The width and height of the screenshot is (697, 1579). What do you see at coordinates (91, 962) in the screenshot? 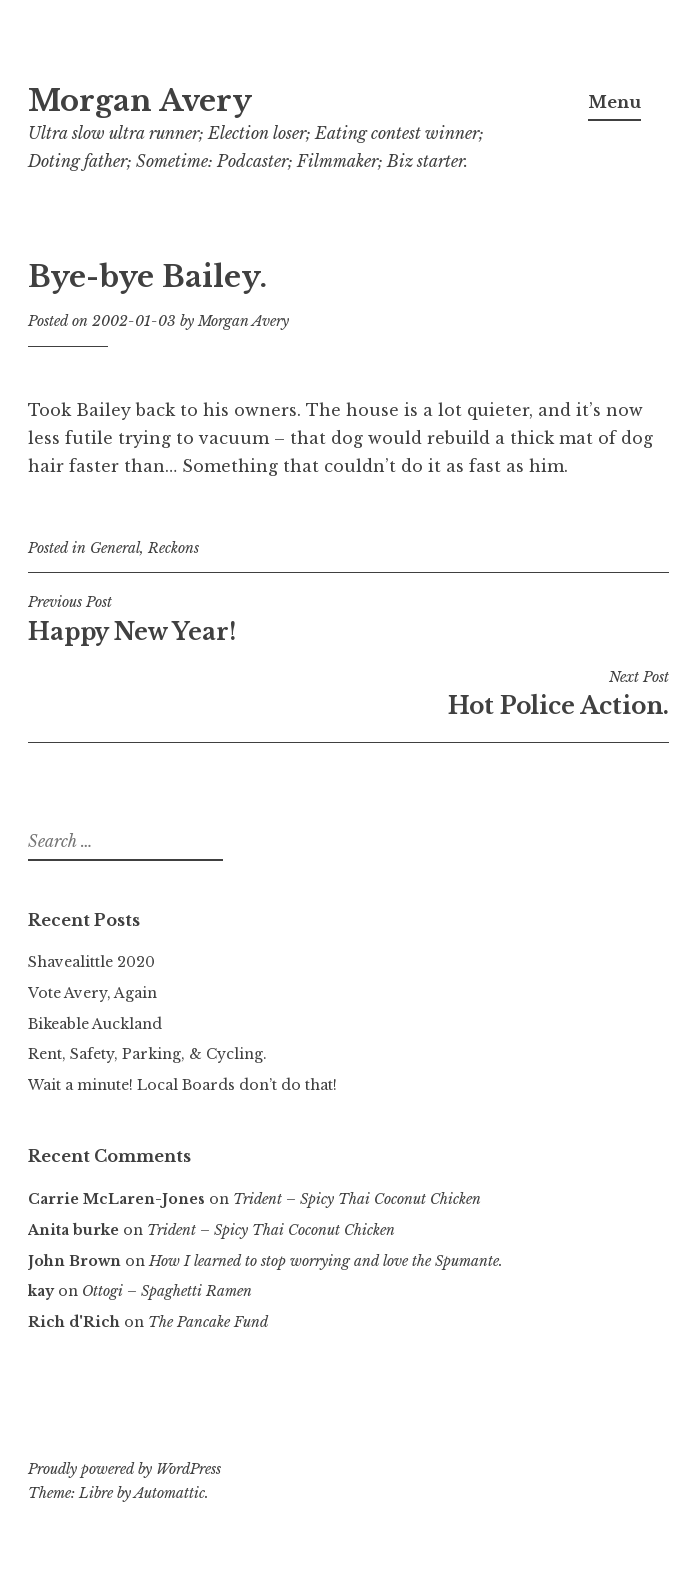
I see `Shavealittle 2020` at bounding box center [91, 962].